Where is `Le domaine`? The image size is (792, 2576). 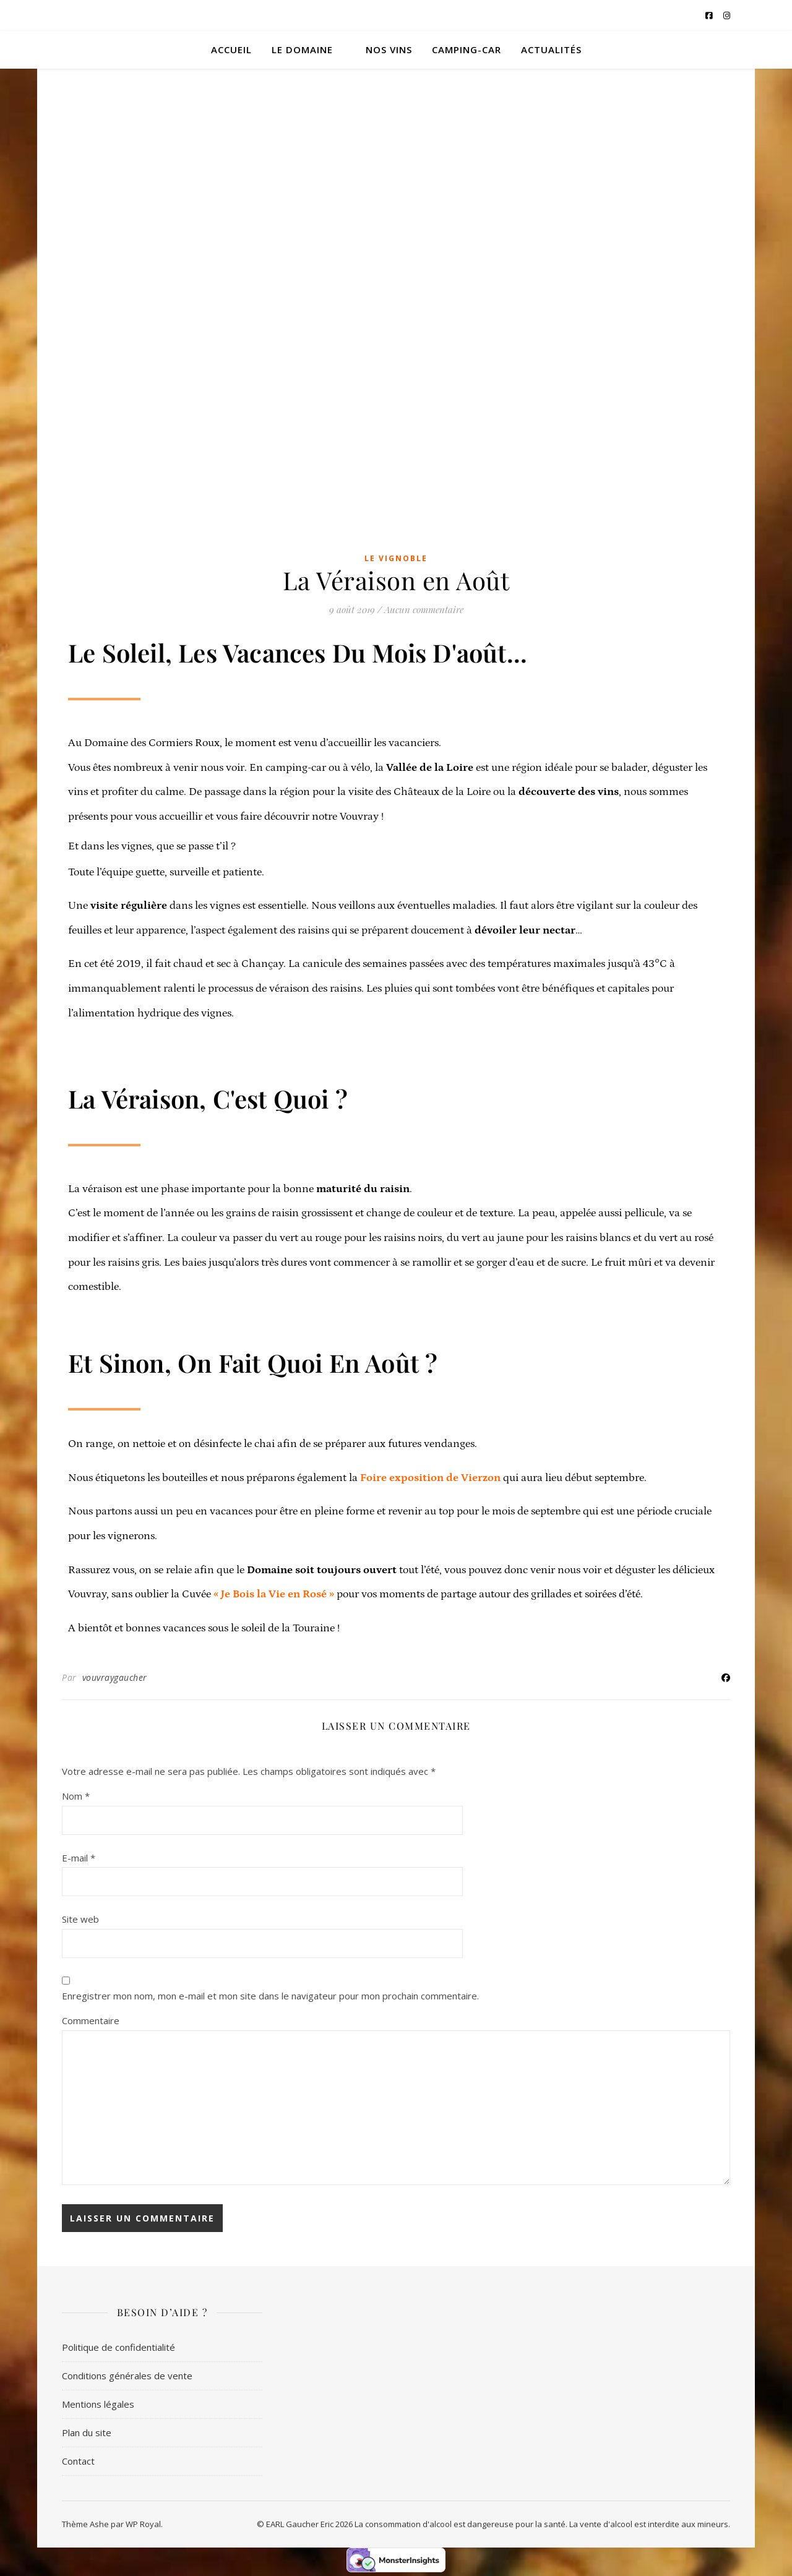 Le domaine is located at coordinates (302, 49).